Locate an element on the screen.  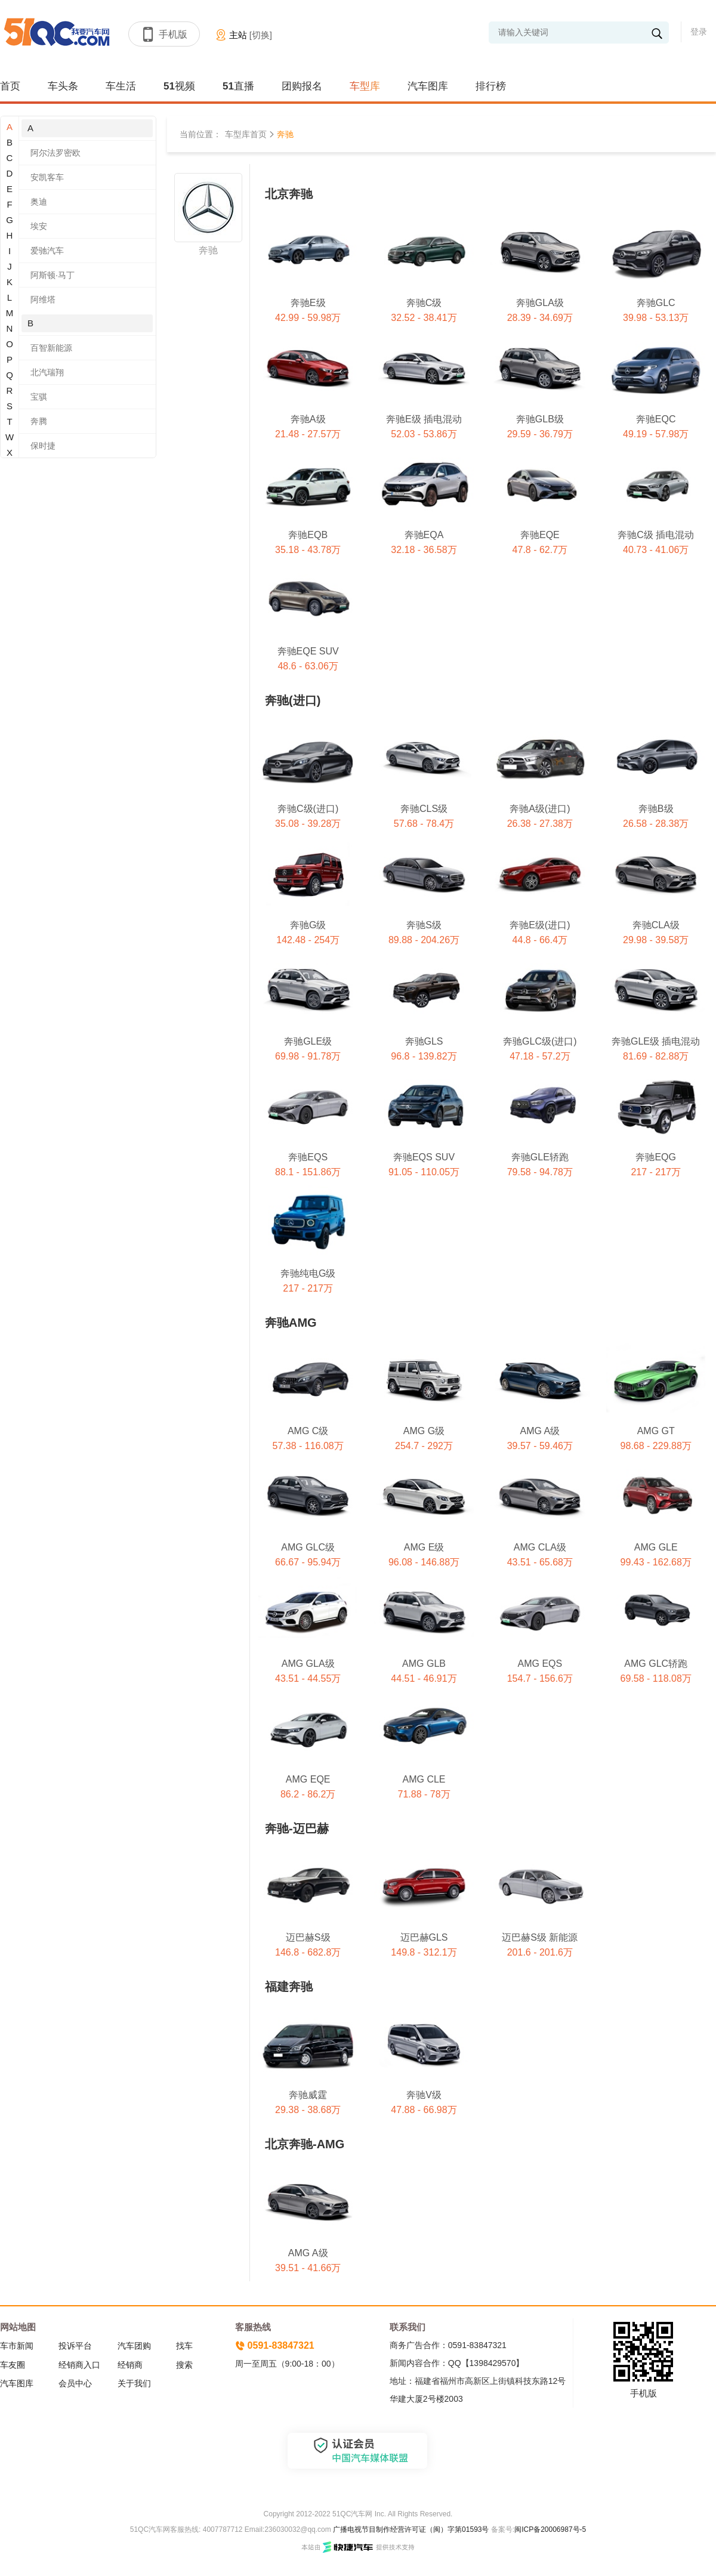
搜索 is located at coordinates (184, 2365).